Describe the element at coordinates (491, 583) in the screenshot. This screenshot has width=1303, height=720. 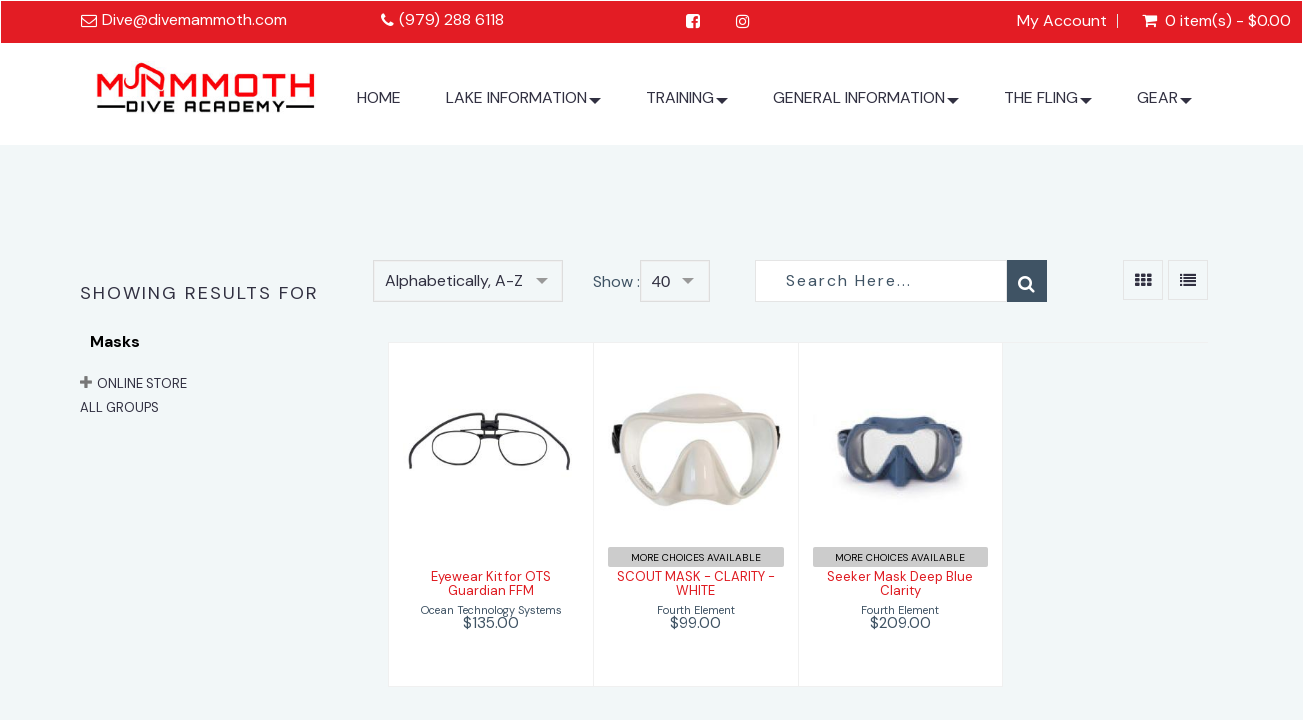
I see `Eyewear Kit for OTS Guardian FFM` at that location.